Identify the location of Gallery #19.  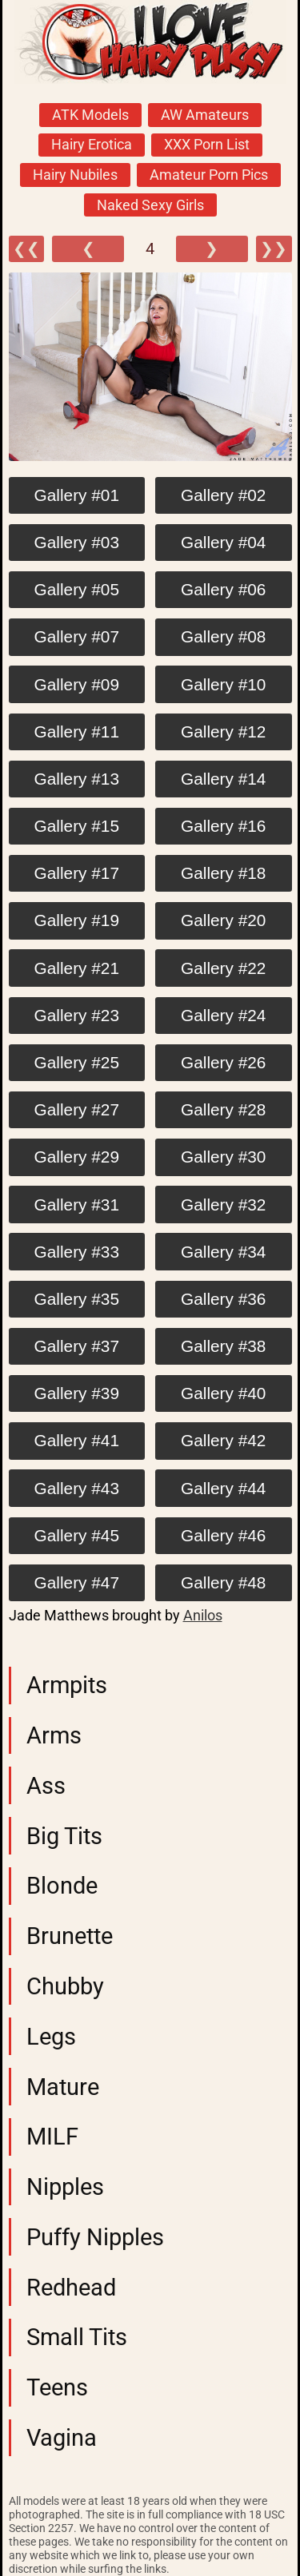
(76, 920).